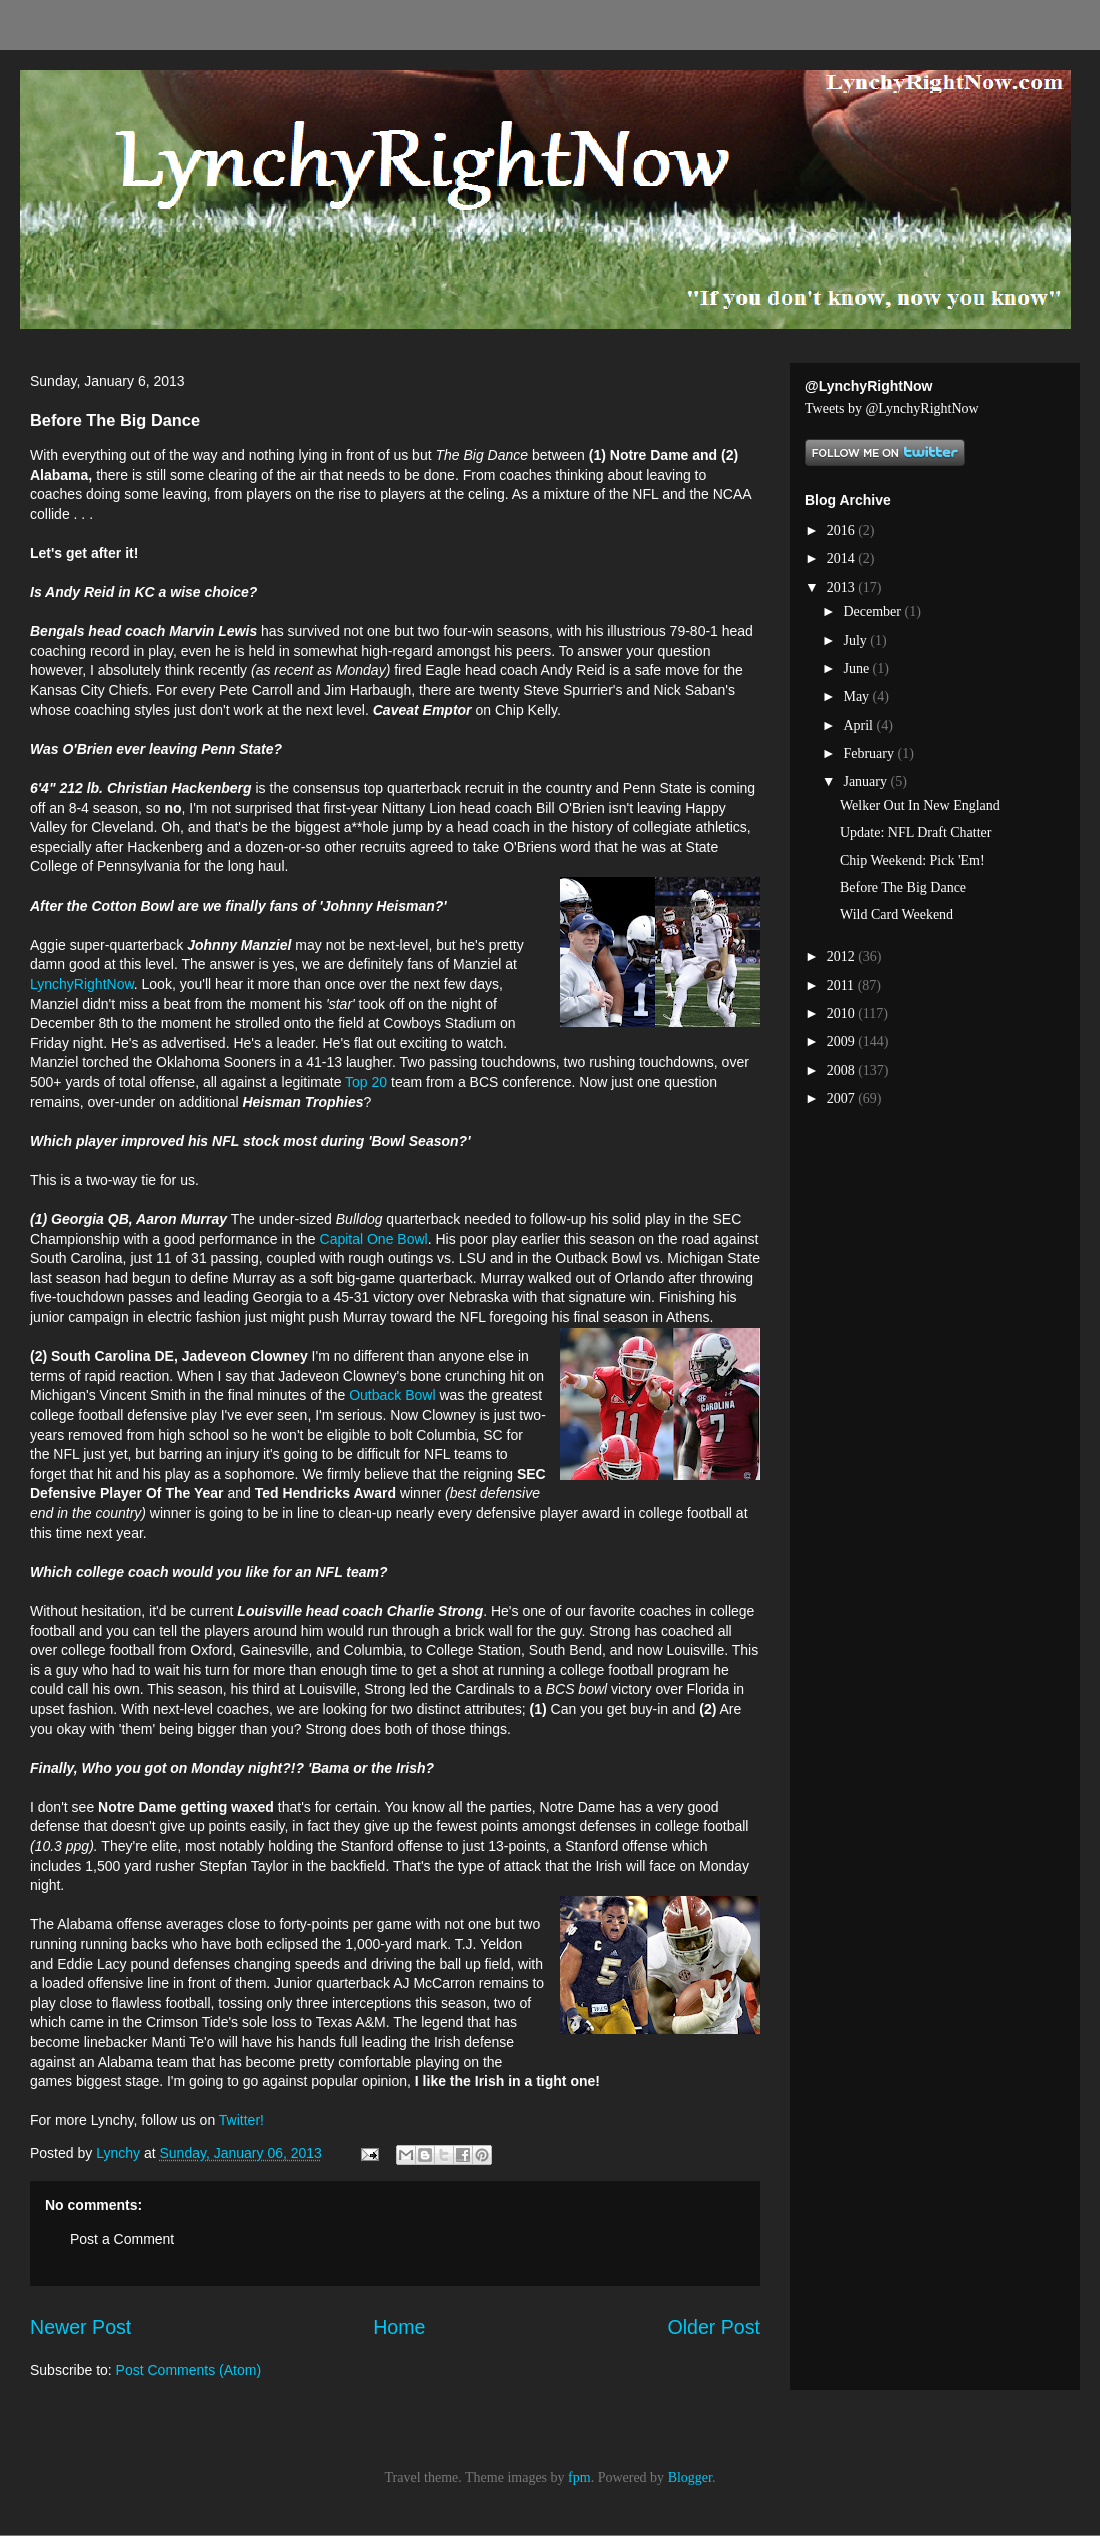  What do you see at coordinates (842, 985) in the screenshot?
I see `2011` at bounding box center [842, 985].